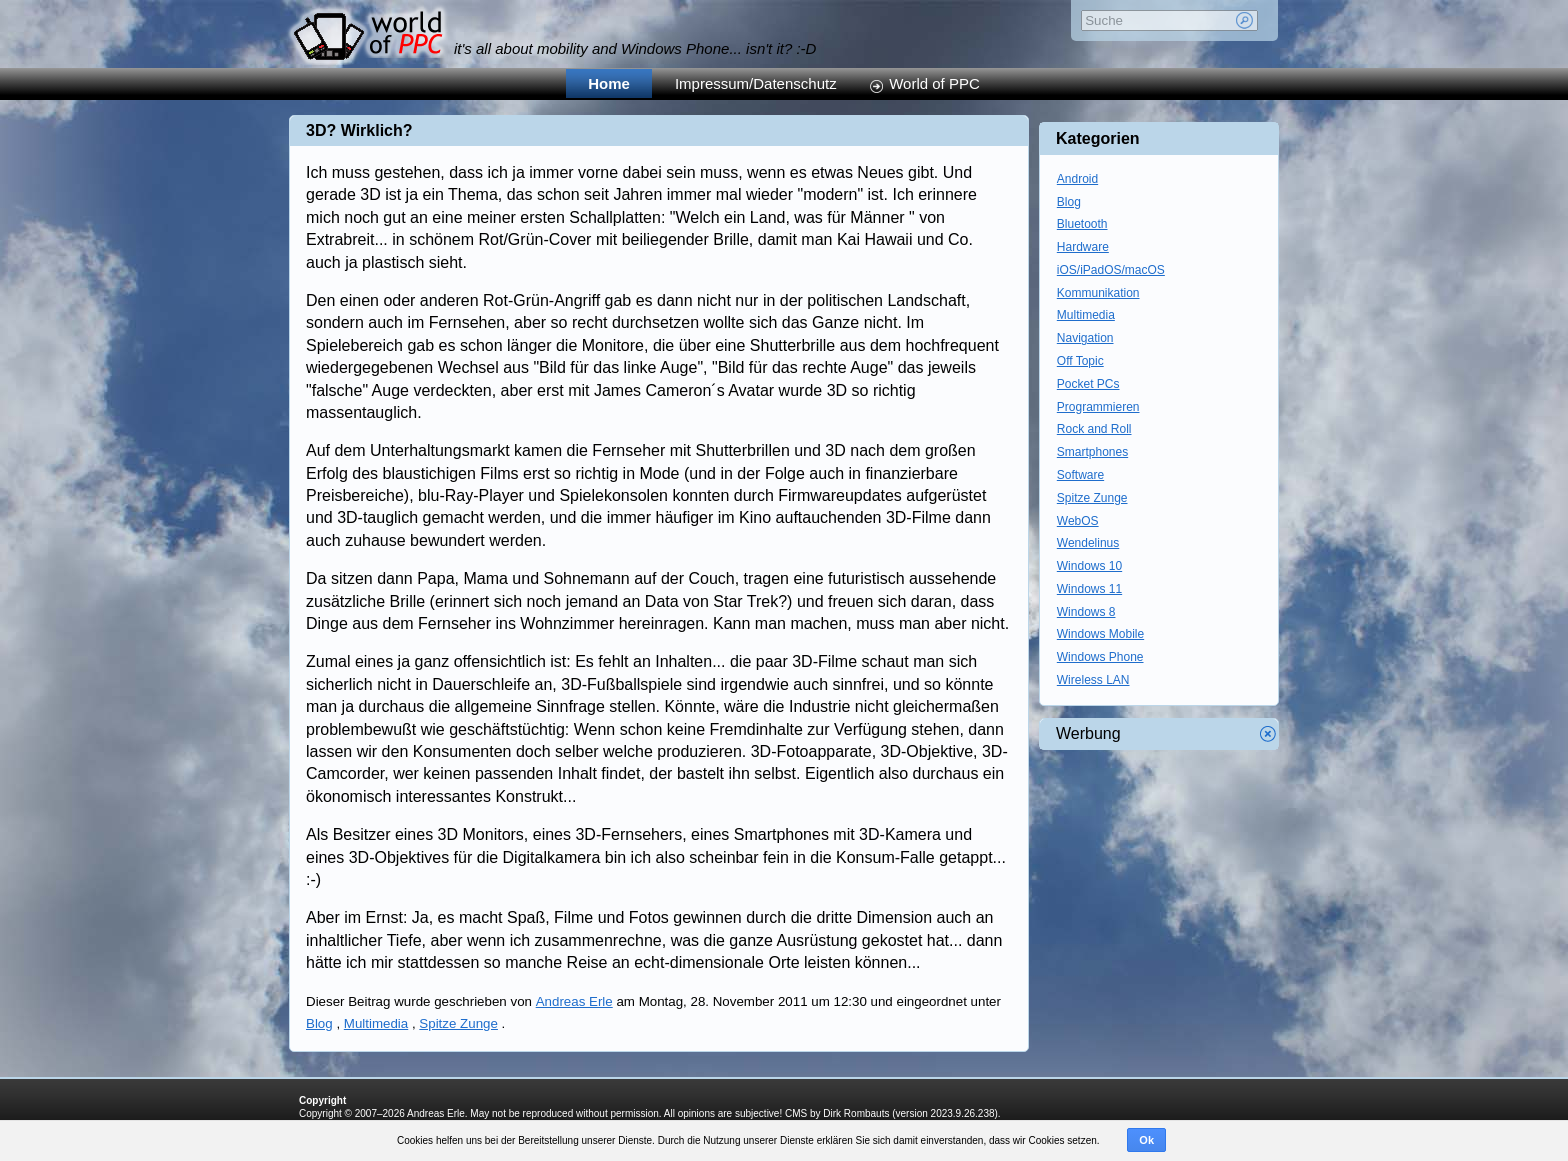 This screenshot has height=1161, width=1568. Describe the element at coordinates (934, 83) in the screenshot. I see `World of PPC` at that location.